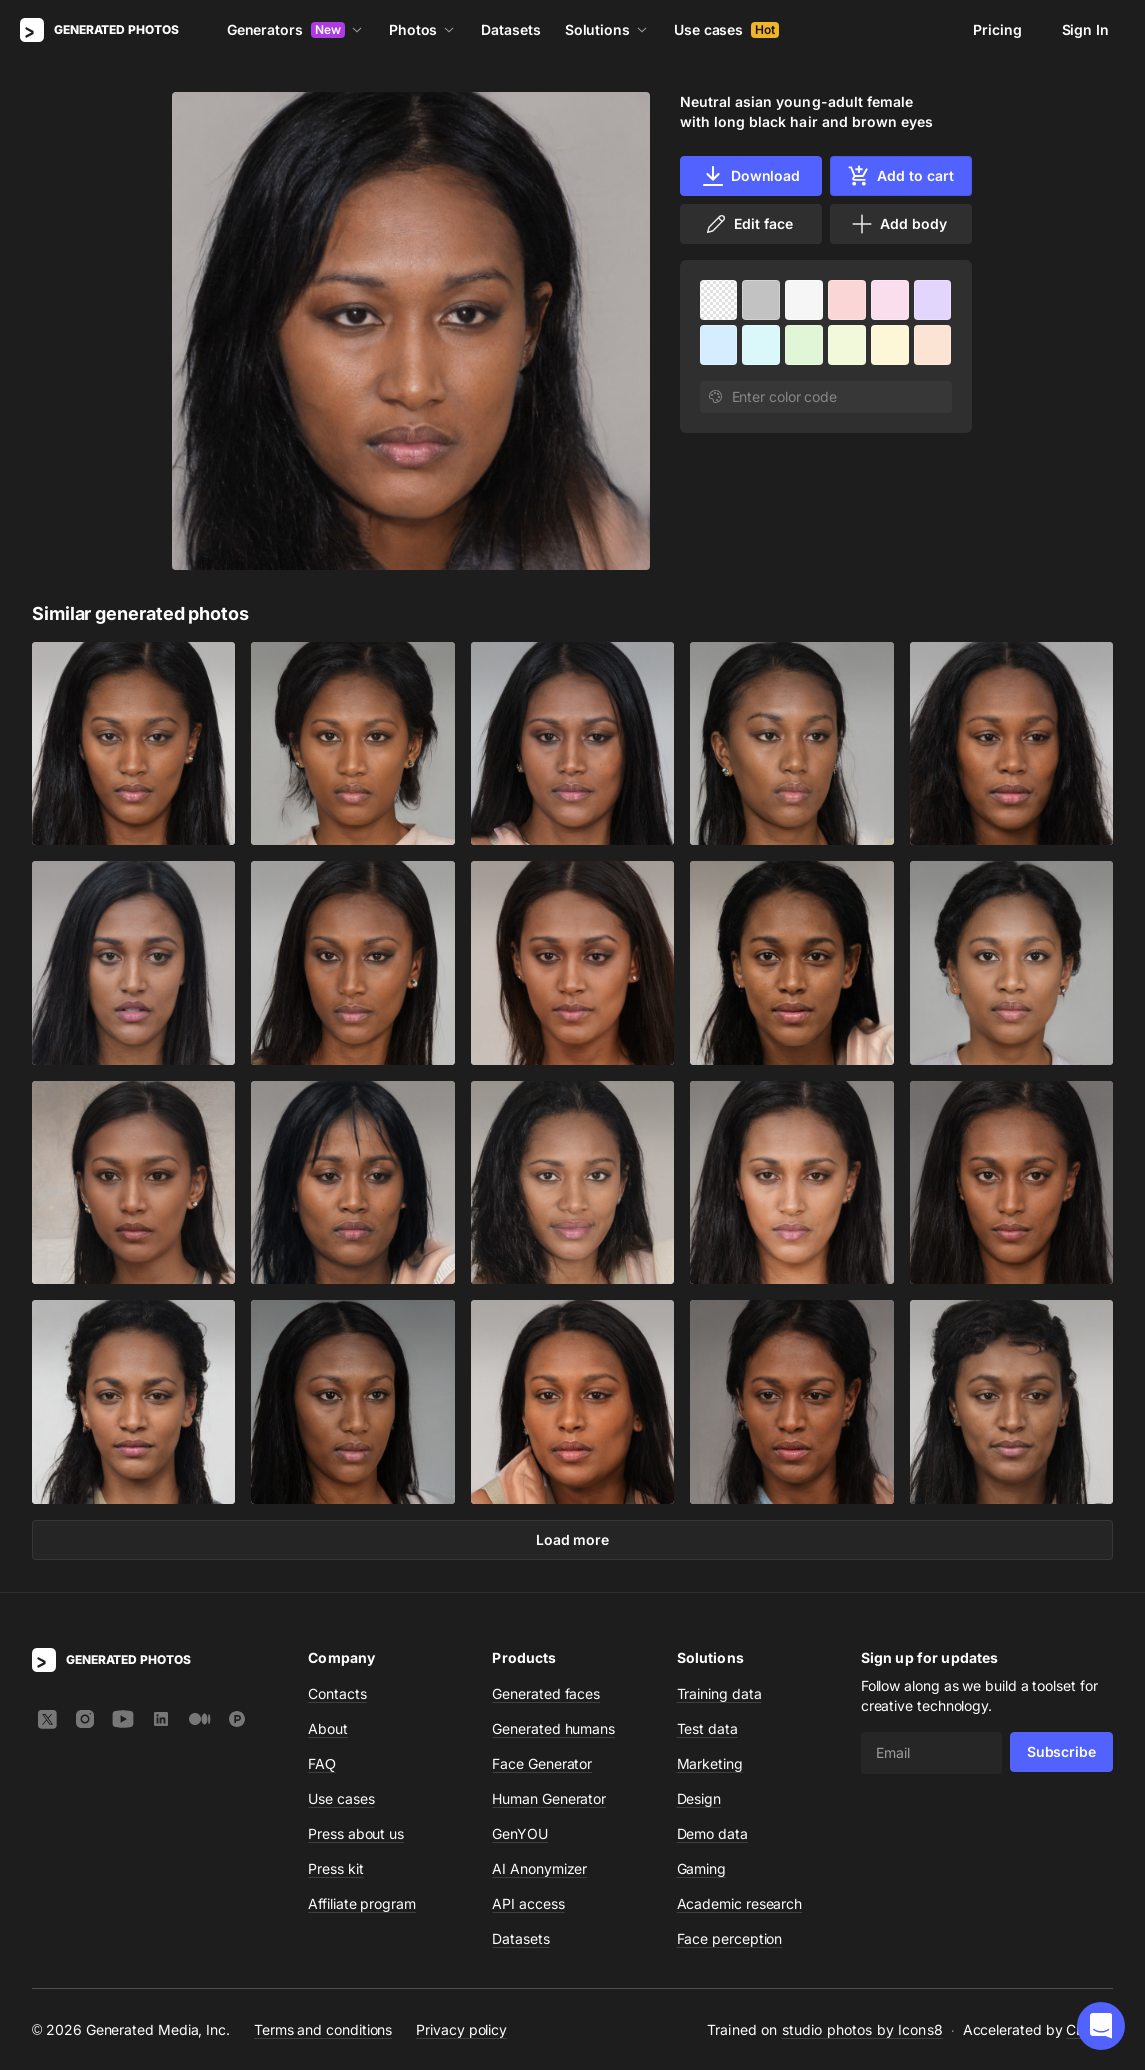 The height and width of the screenshot is (2070, 1145). Describe the element at coordinates (520, 1833) in the screenshot. I see `GenYOU` at that location.